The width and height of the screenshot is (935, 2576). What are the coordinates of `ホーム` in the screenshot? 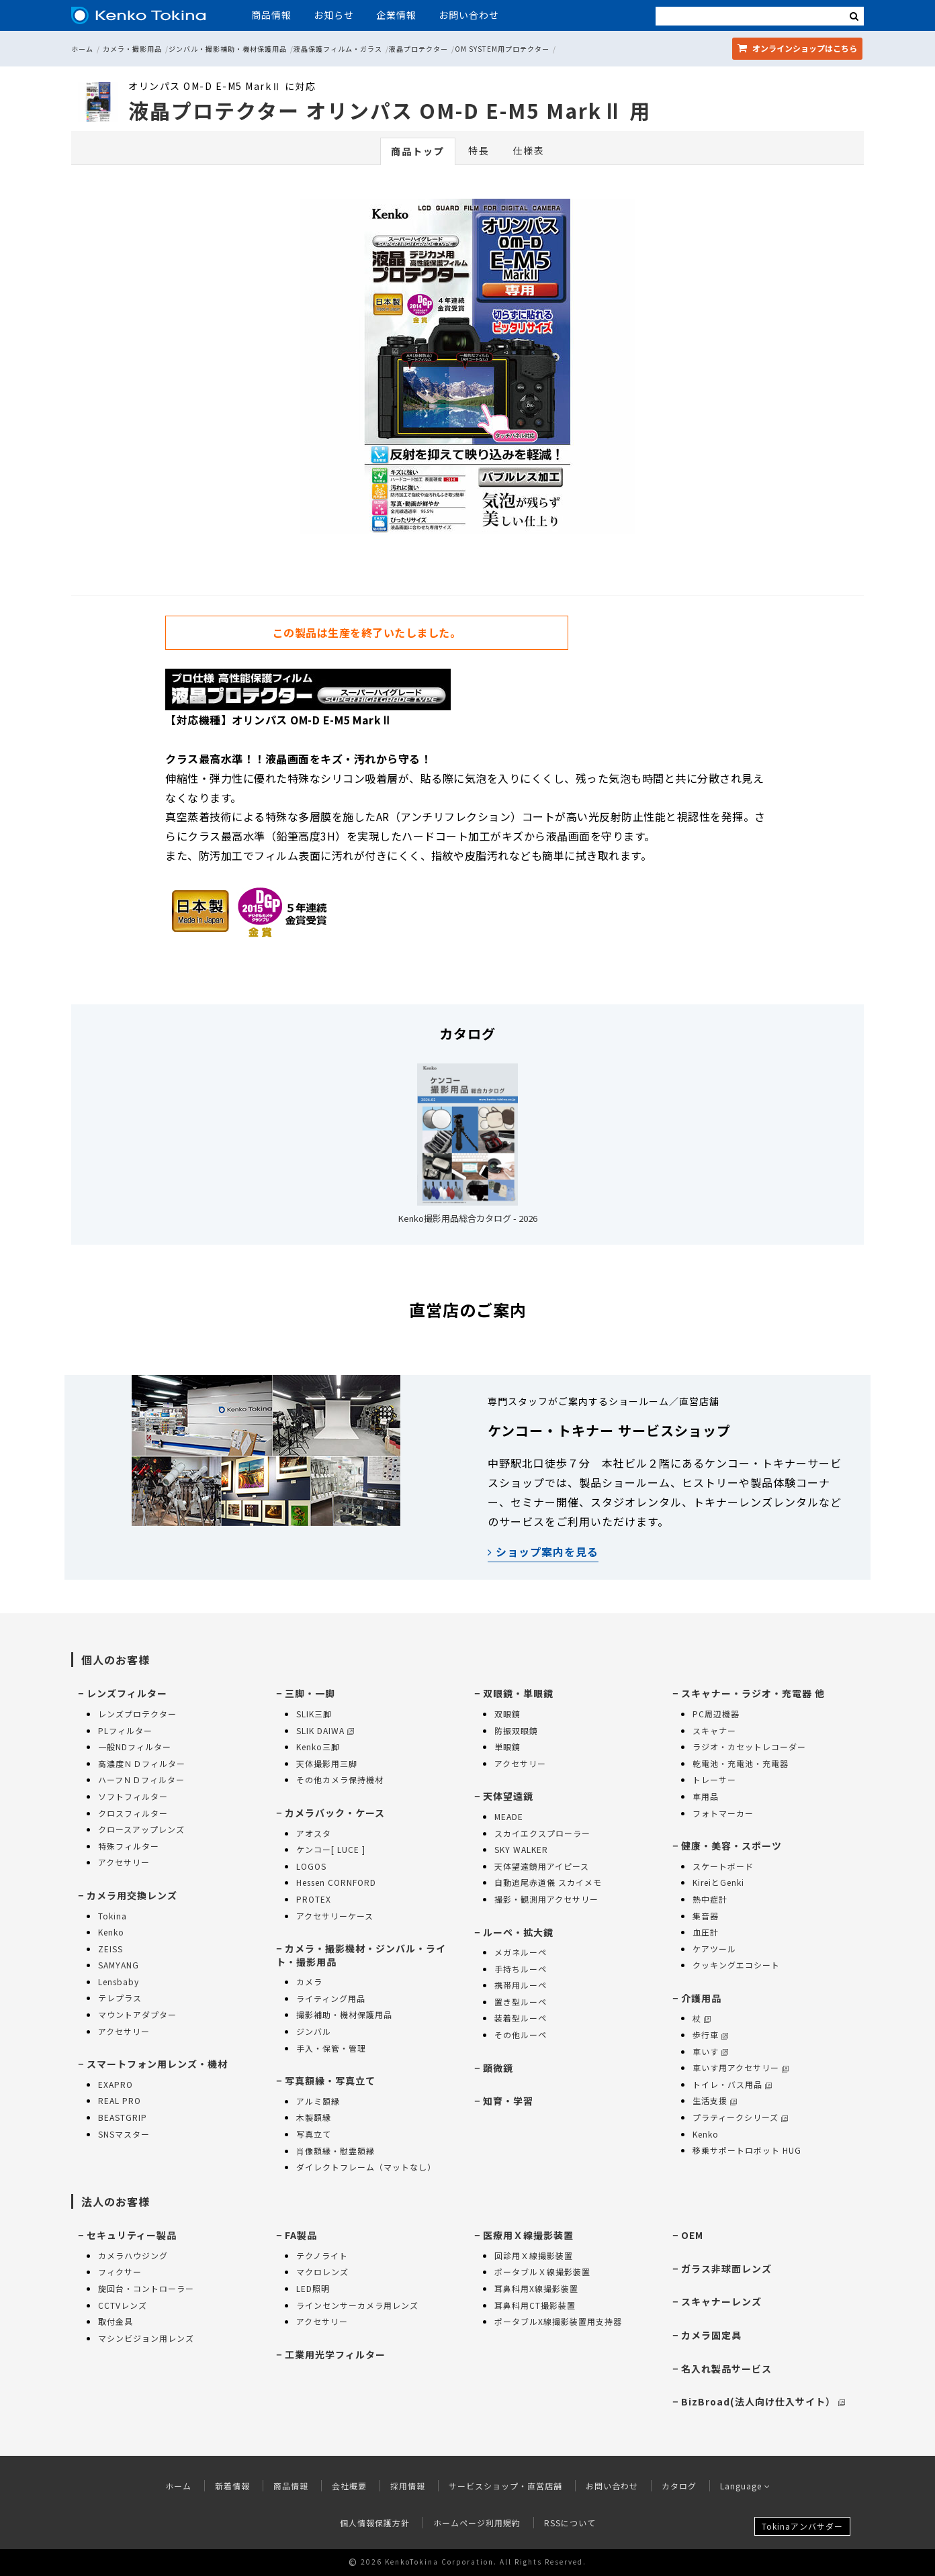 It's located at (82, 49).